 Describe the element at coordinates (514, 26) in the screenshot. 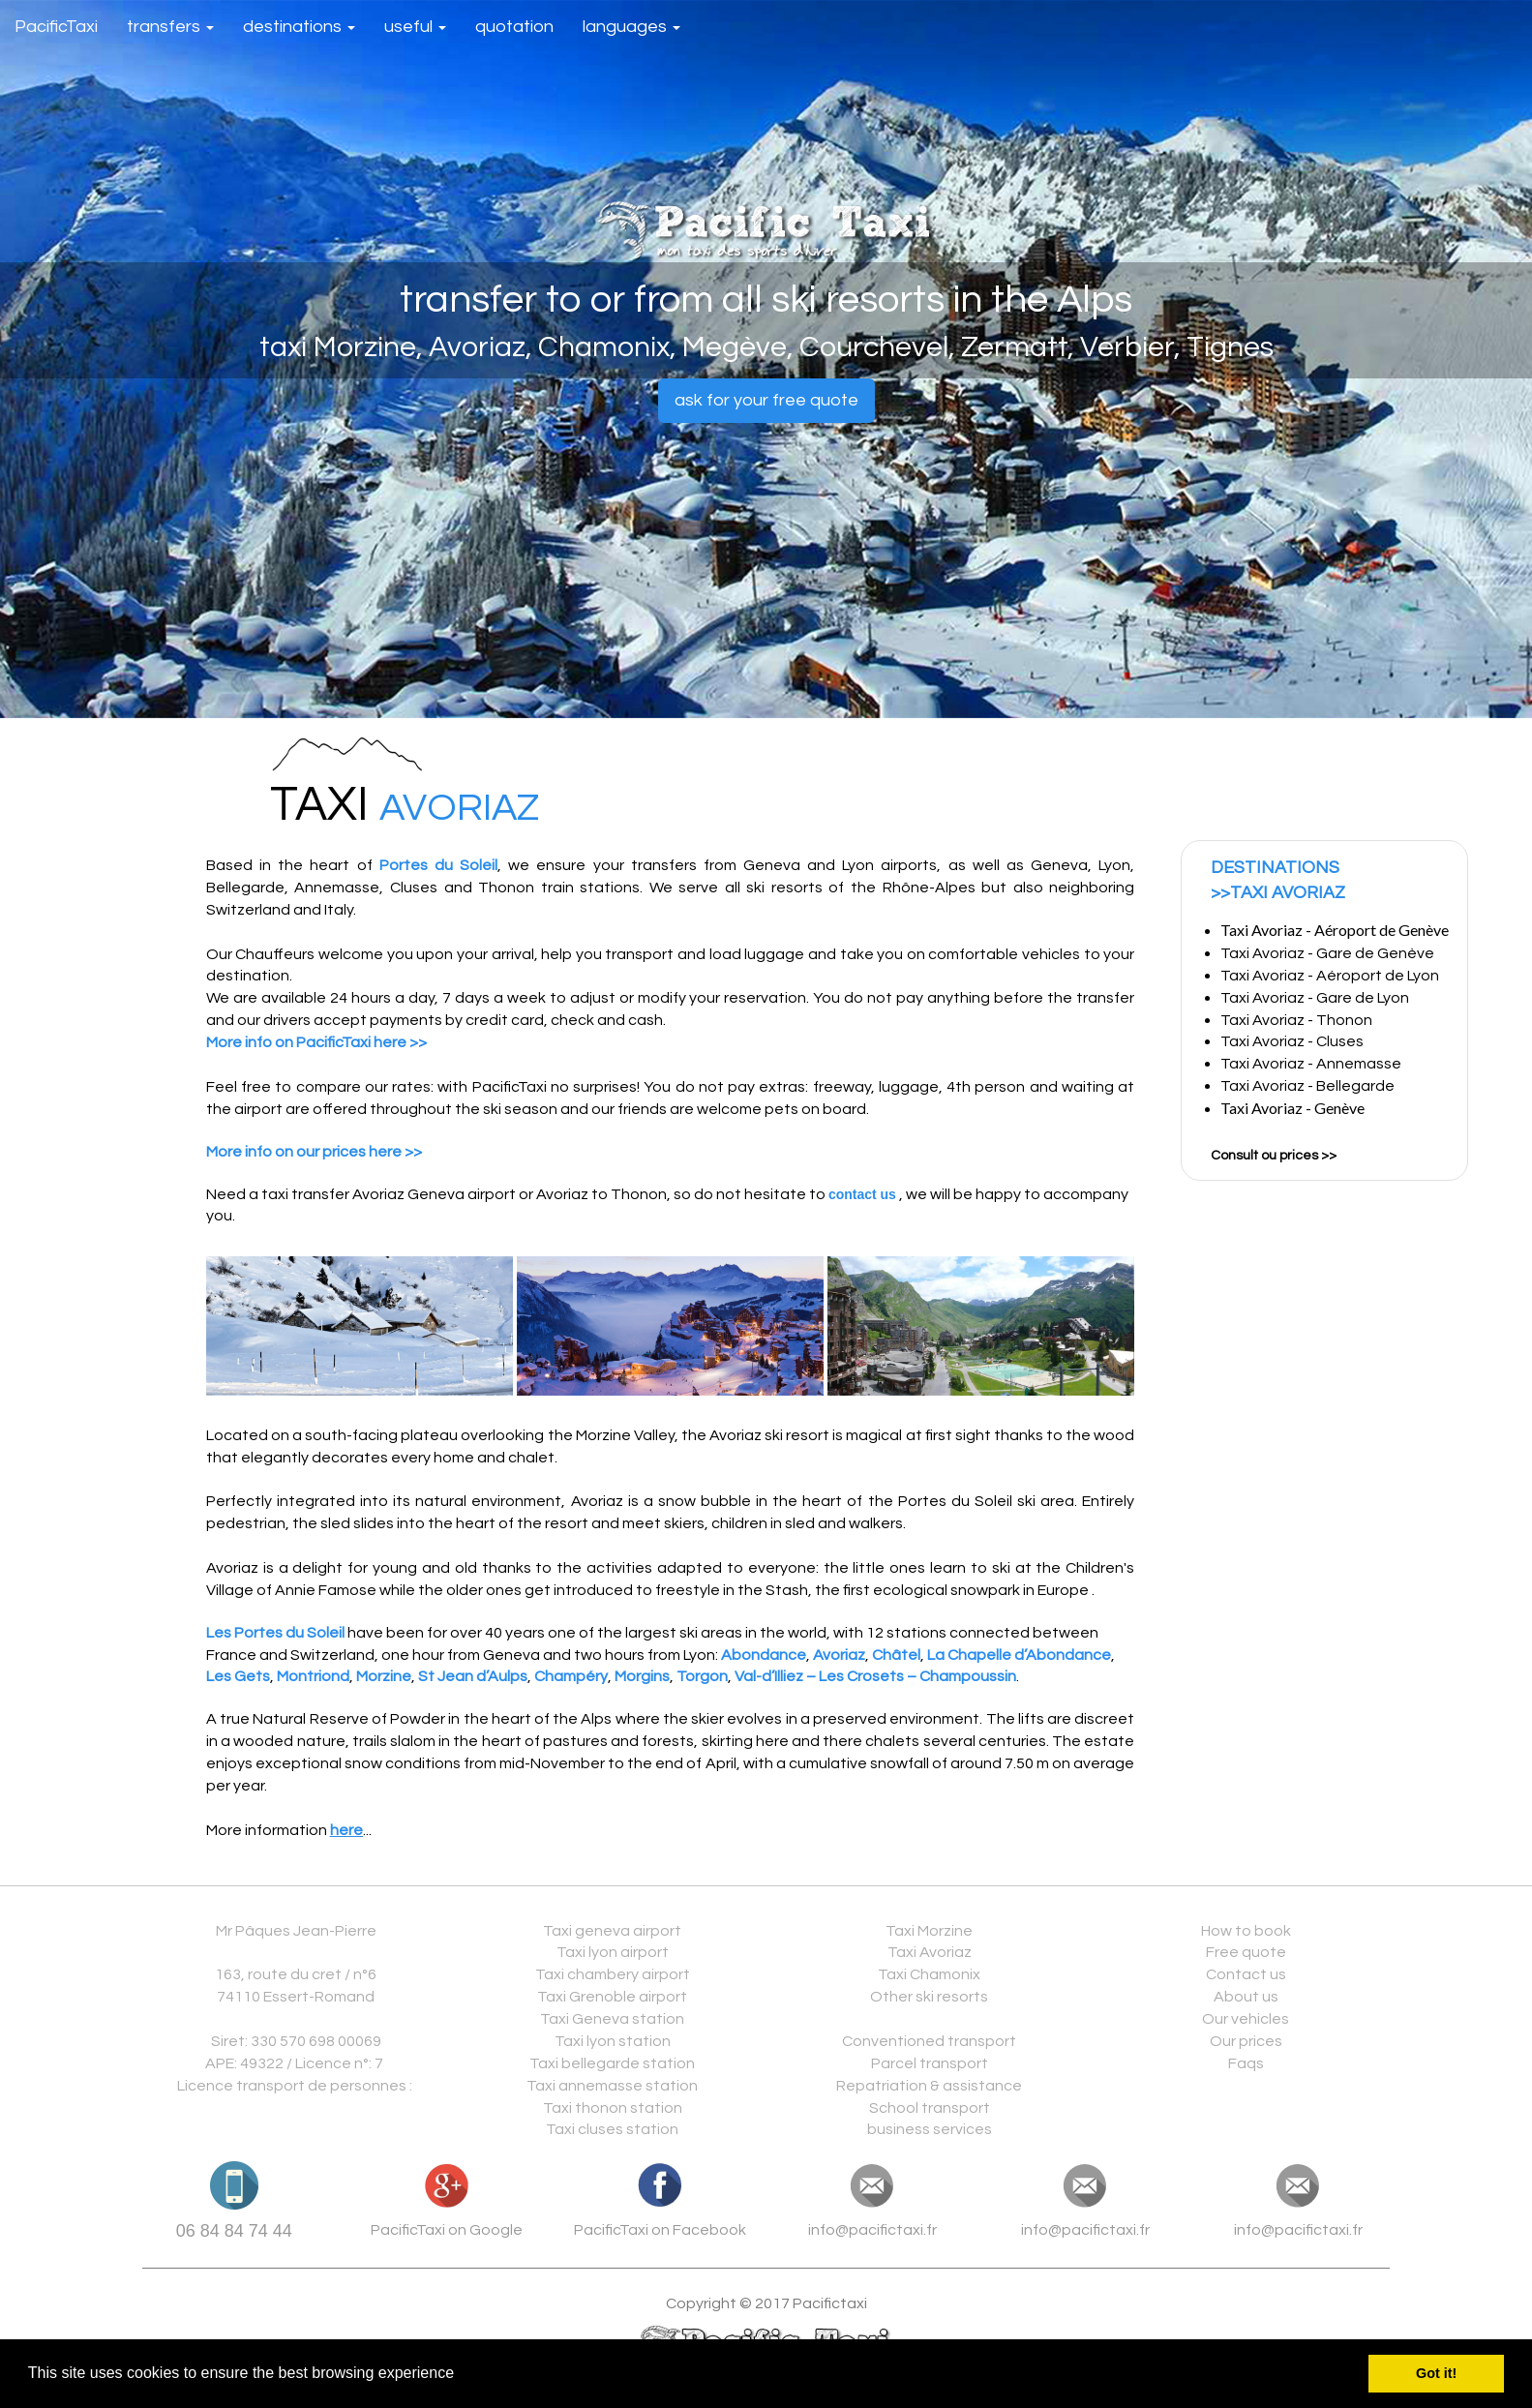

I see `quotation` at that location.